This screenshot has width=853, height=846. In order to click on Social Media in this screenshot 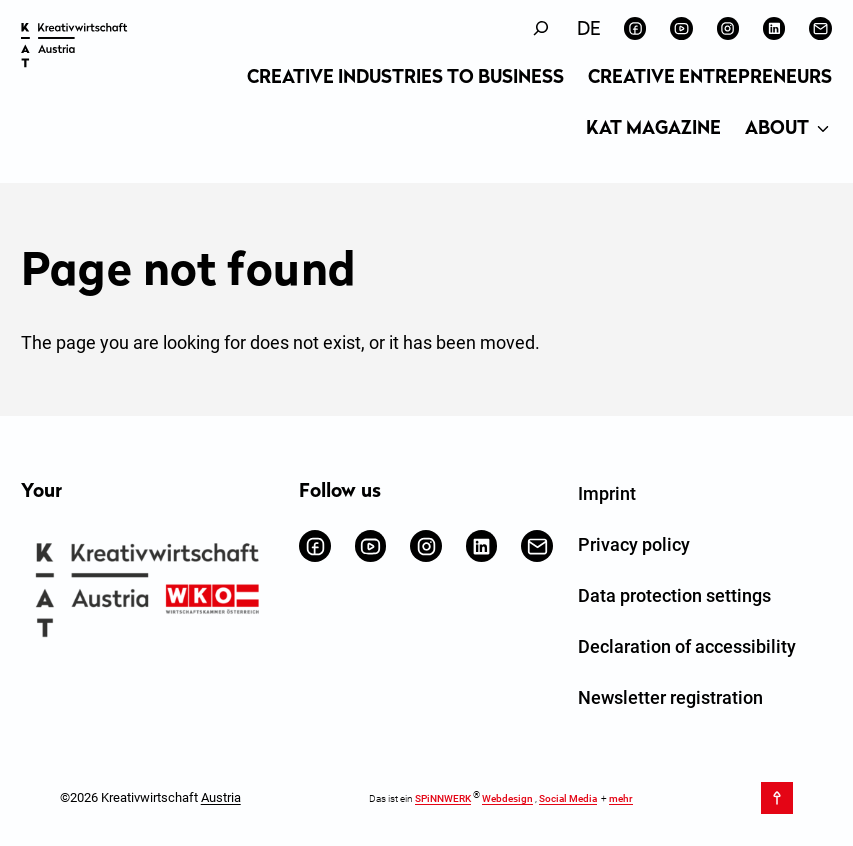, I will do `click(568, 798)`.